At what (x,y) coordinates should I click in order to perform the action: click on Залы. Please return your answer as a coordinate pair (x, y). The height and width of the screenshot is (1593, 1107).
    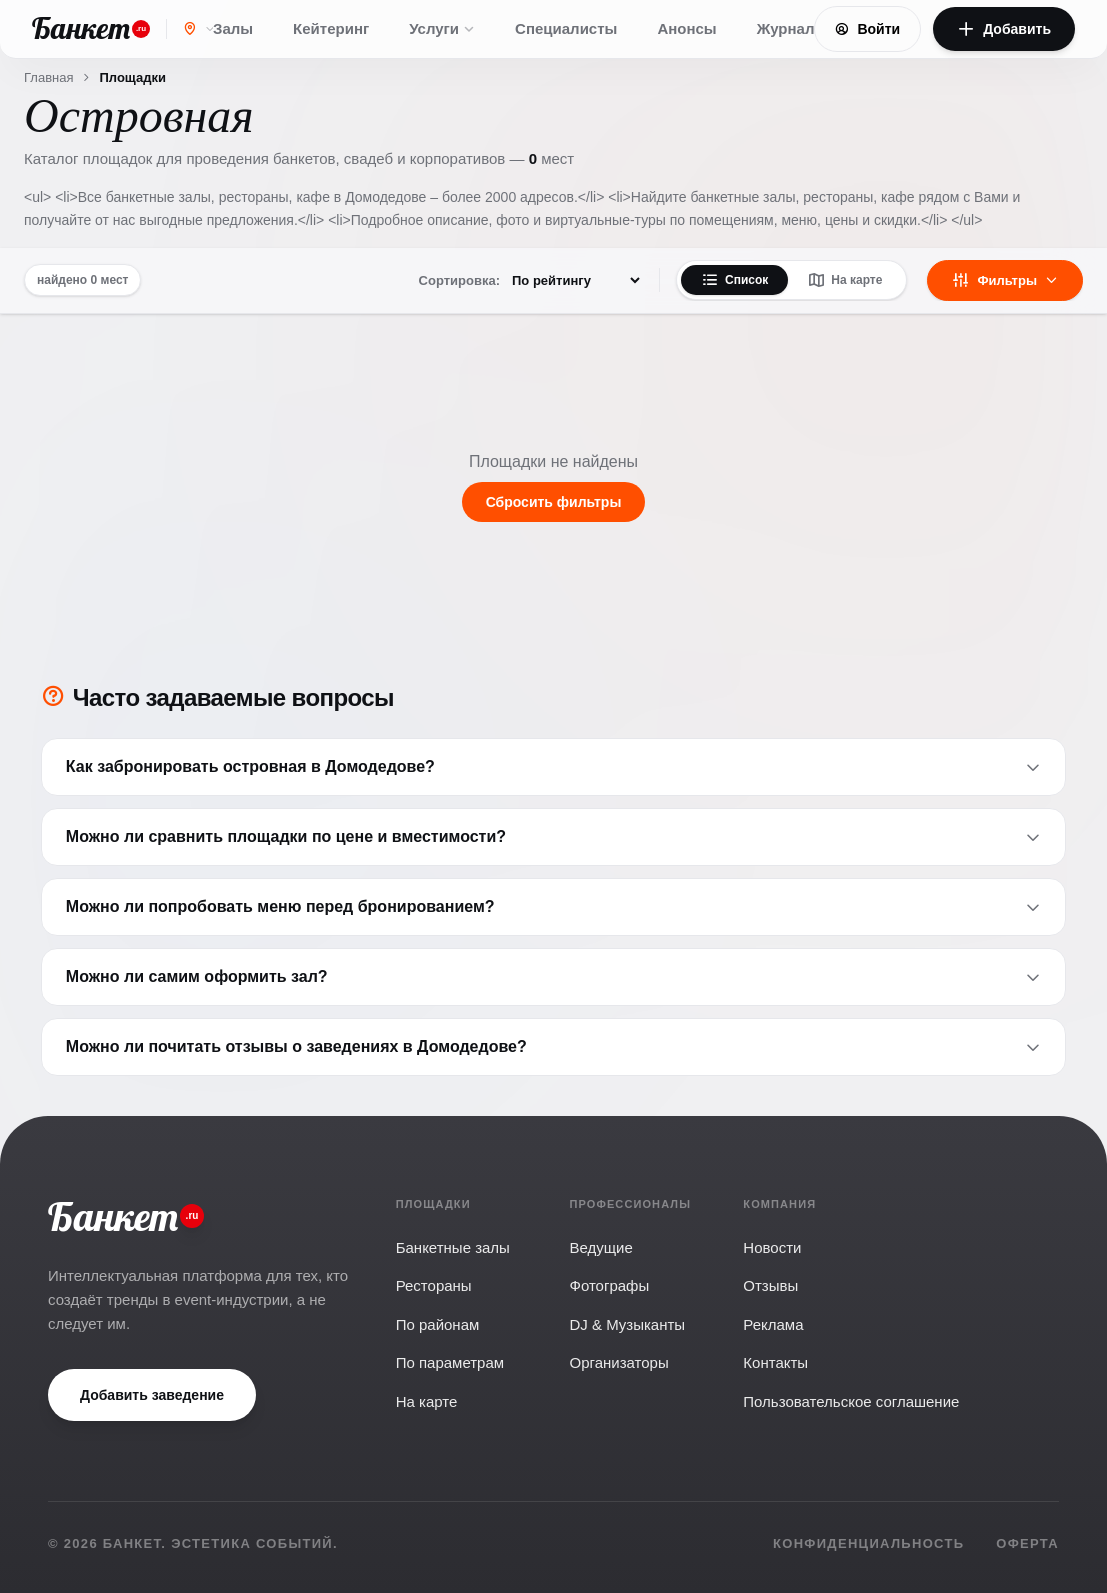
    Looking at the image, I should click on (233, 28).